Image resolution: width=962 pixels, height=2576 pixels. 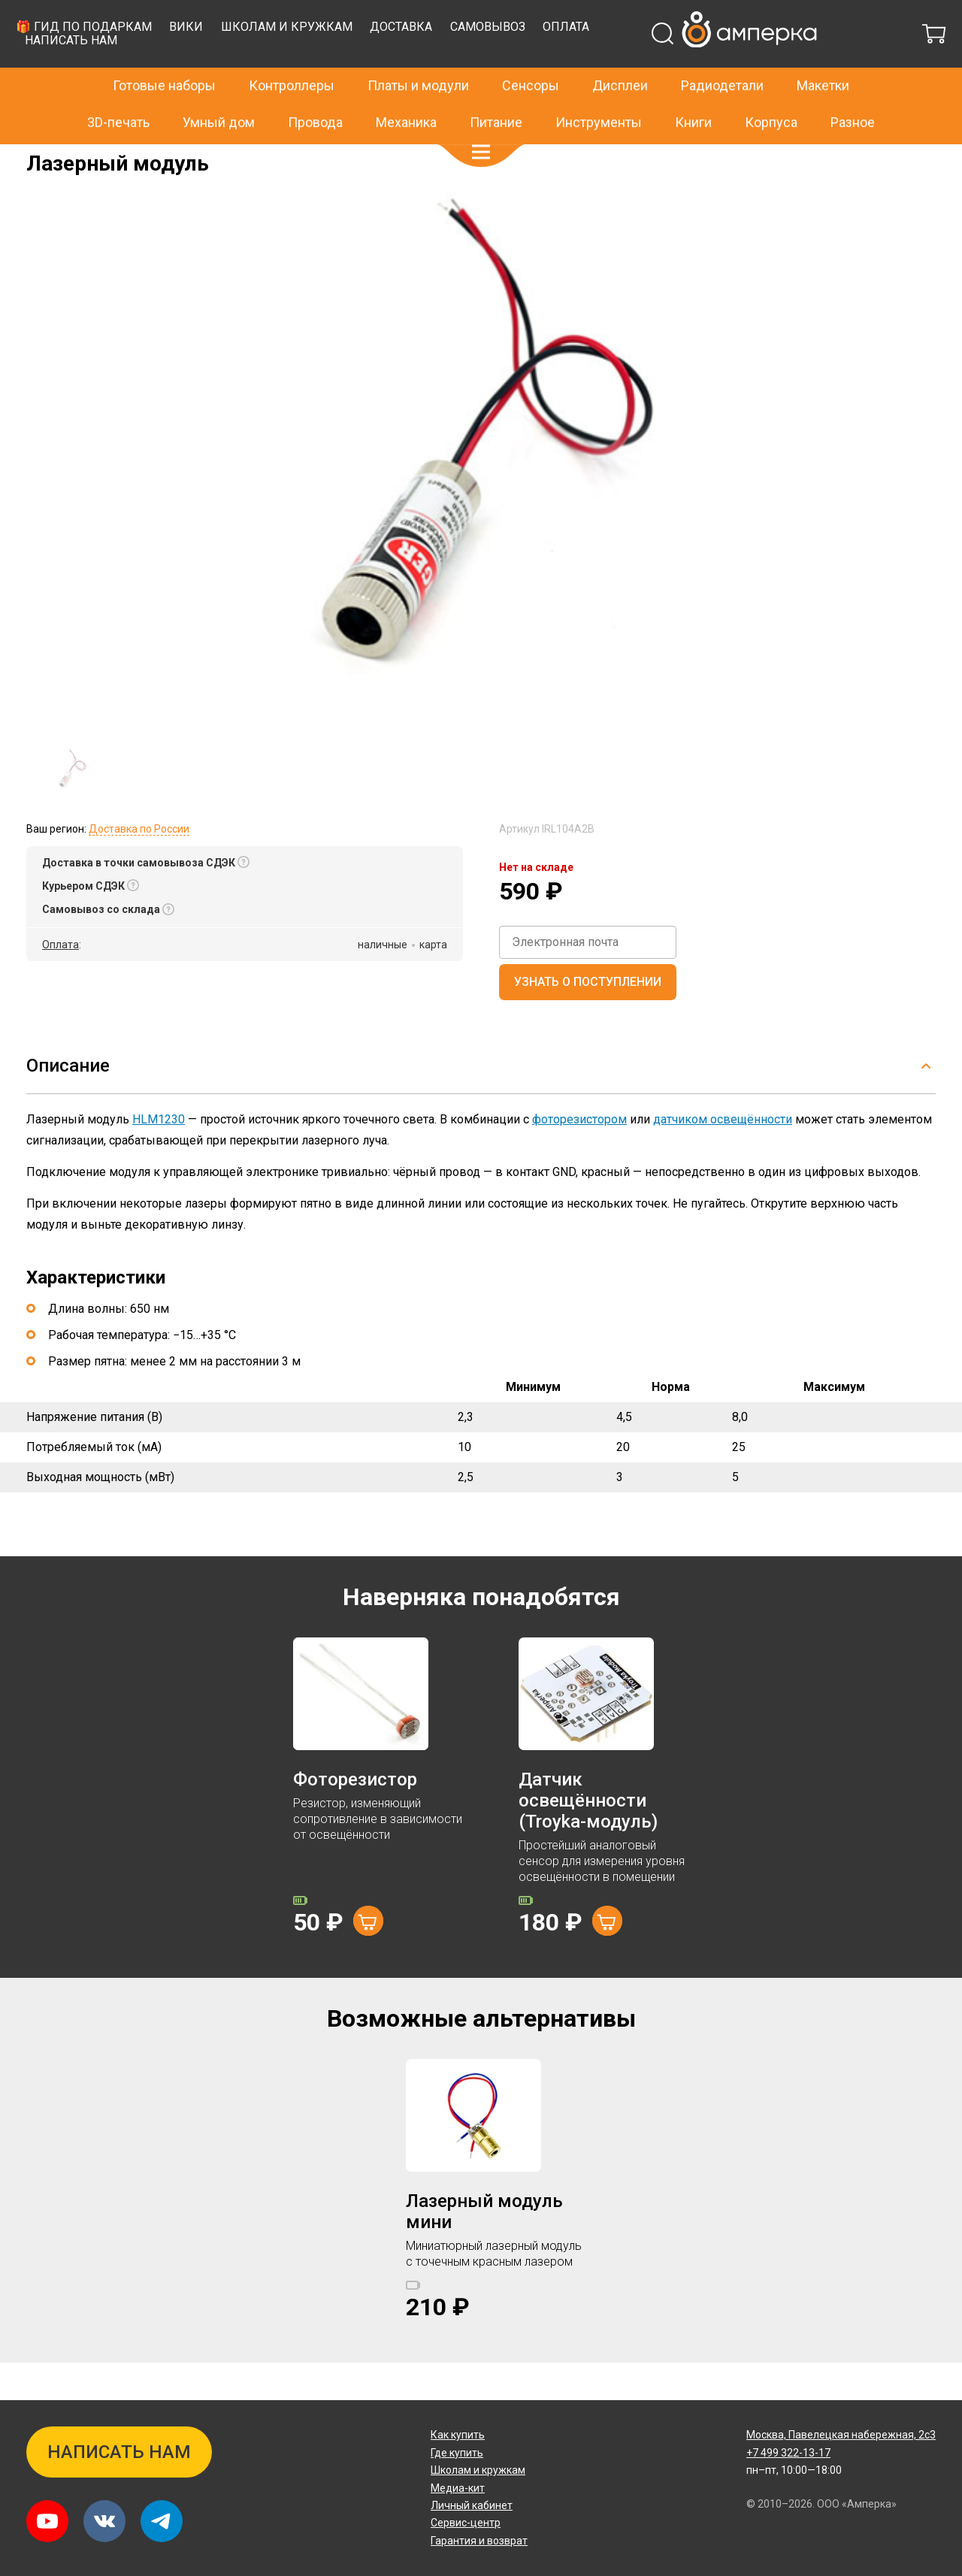 What do you see at coordinates (46, 155) in the screenshot?
I see `Главная` at bounding box center [46, 155].